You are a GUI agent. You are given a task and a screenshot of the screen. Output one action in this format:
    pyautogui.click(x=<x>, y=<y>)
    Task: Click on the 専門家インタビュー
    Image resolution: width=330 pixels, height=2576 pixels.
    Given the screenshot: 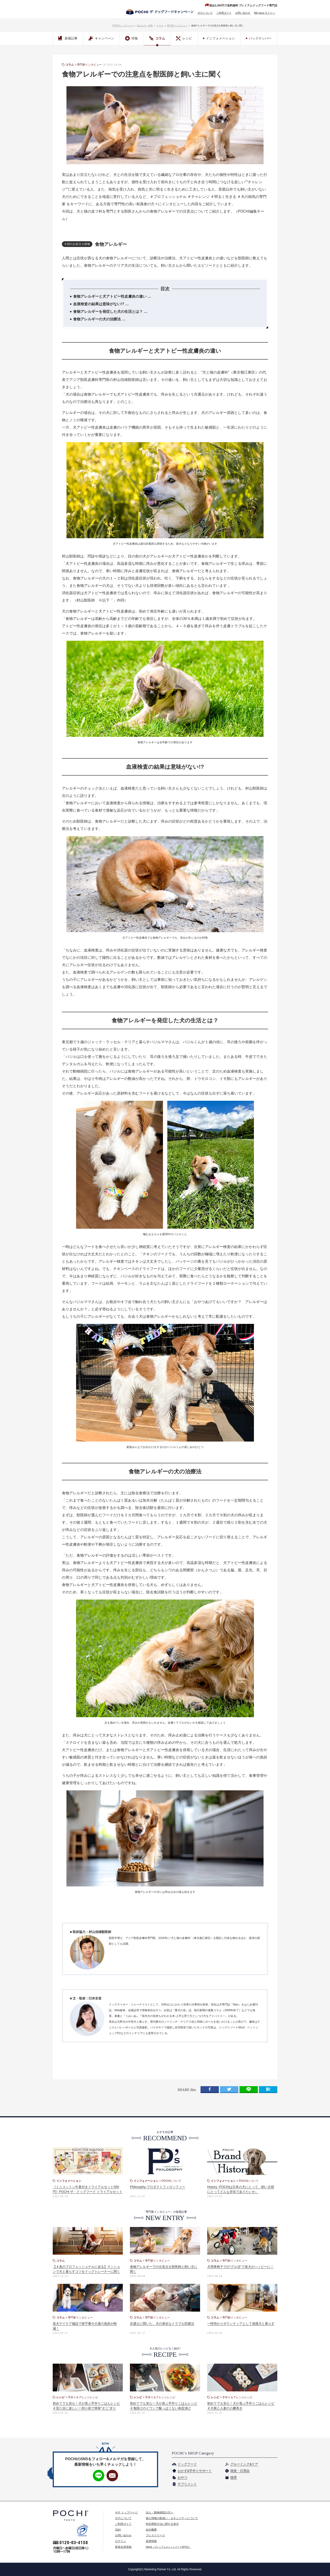 What is the action you would take?
    pyautogui.click(x=177, y=25)
    